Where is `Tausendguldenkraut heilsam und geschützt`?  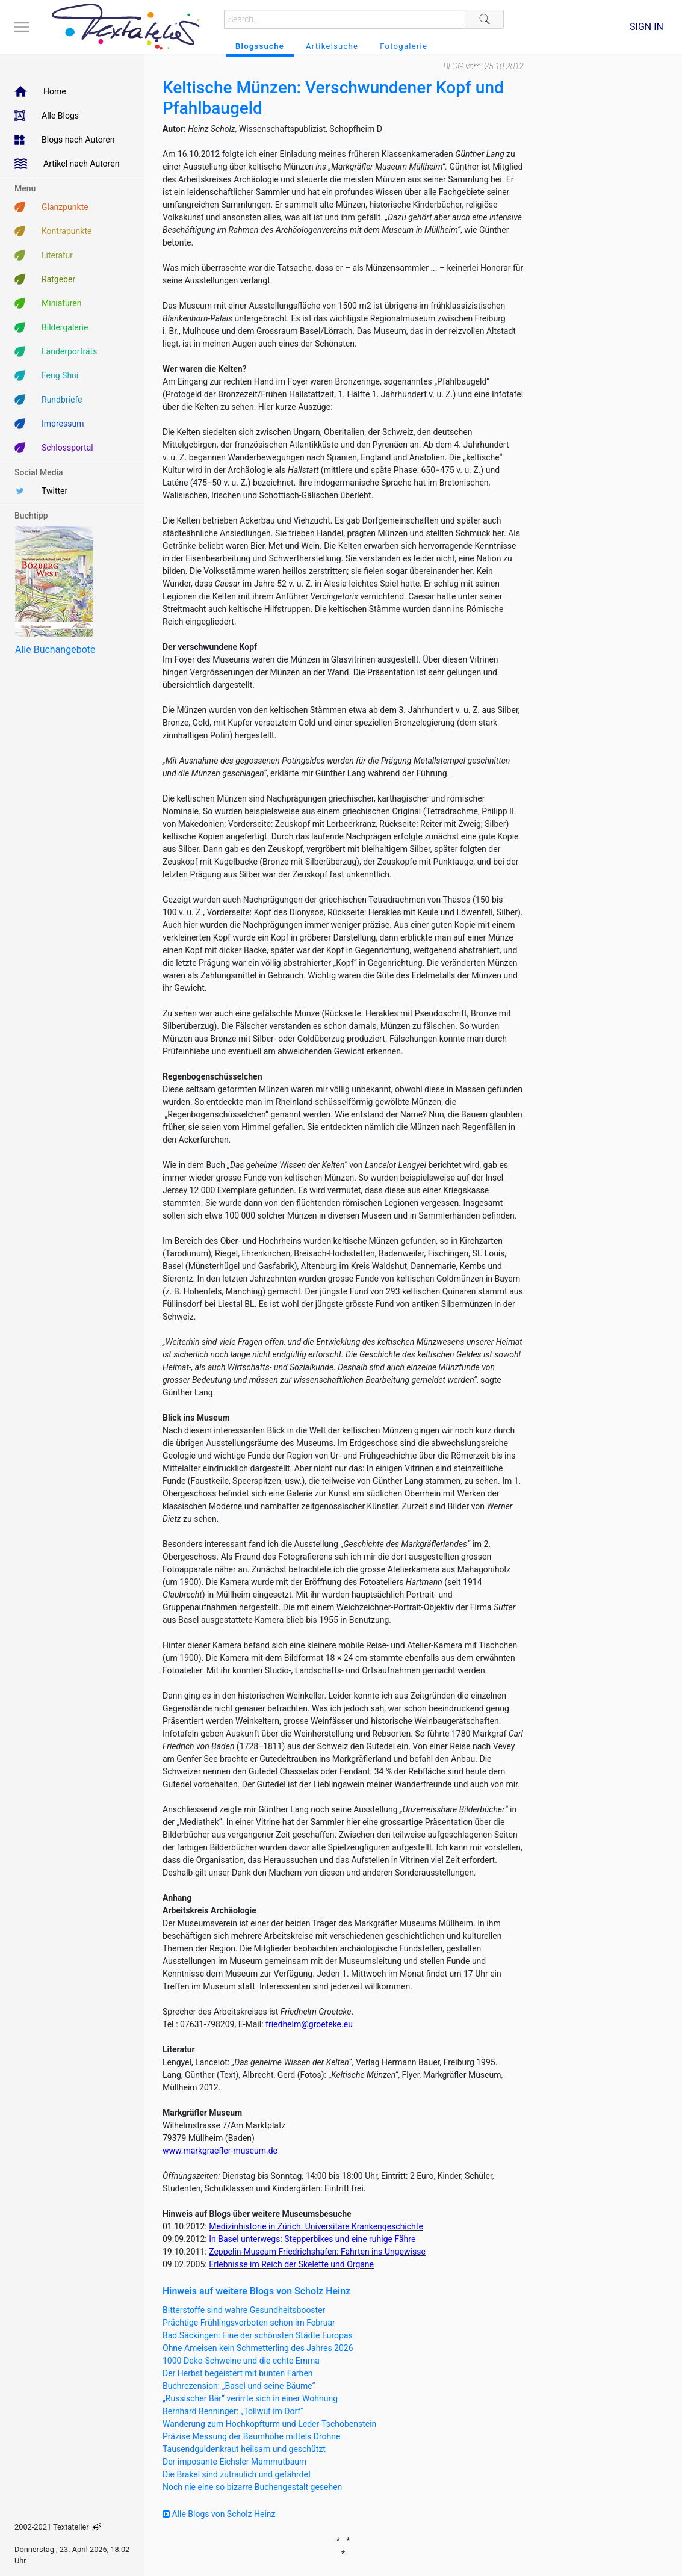 Tausendguldenkraut heilsam und geschützt is located at coordinates (244, 2449).